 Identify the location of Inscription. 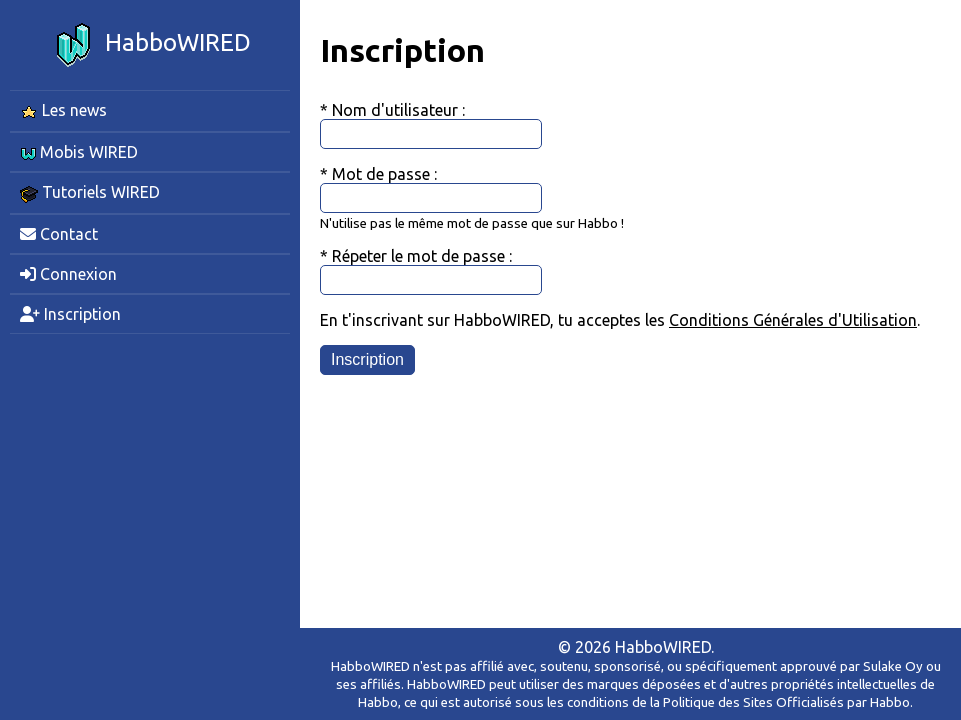
(70, 314).